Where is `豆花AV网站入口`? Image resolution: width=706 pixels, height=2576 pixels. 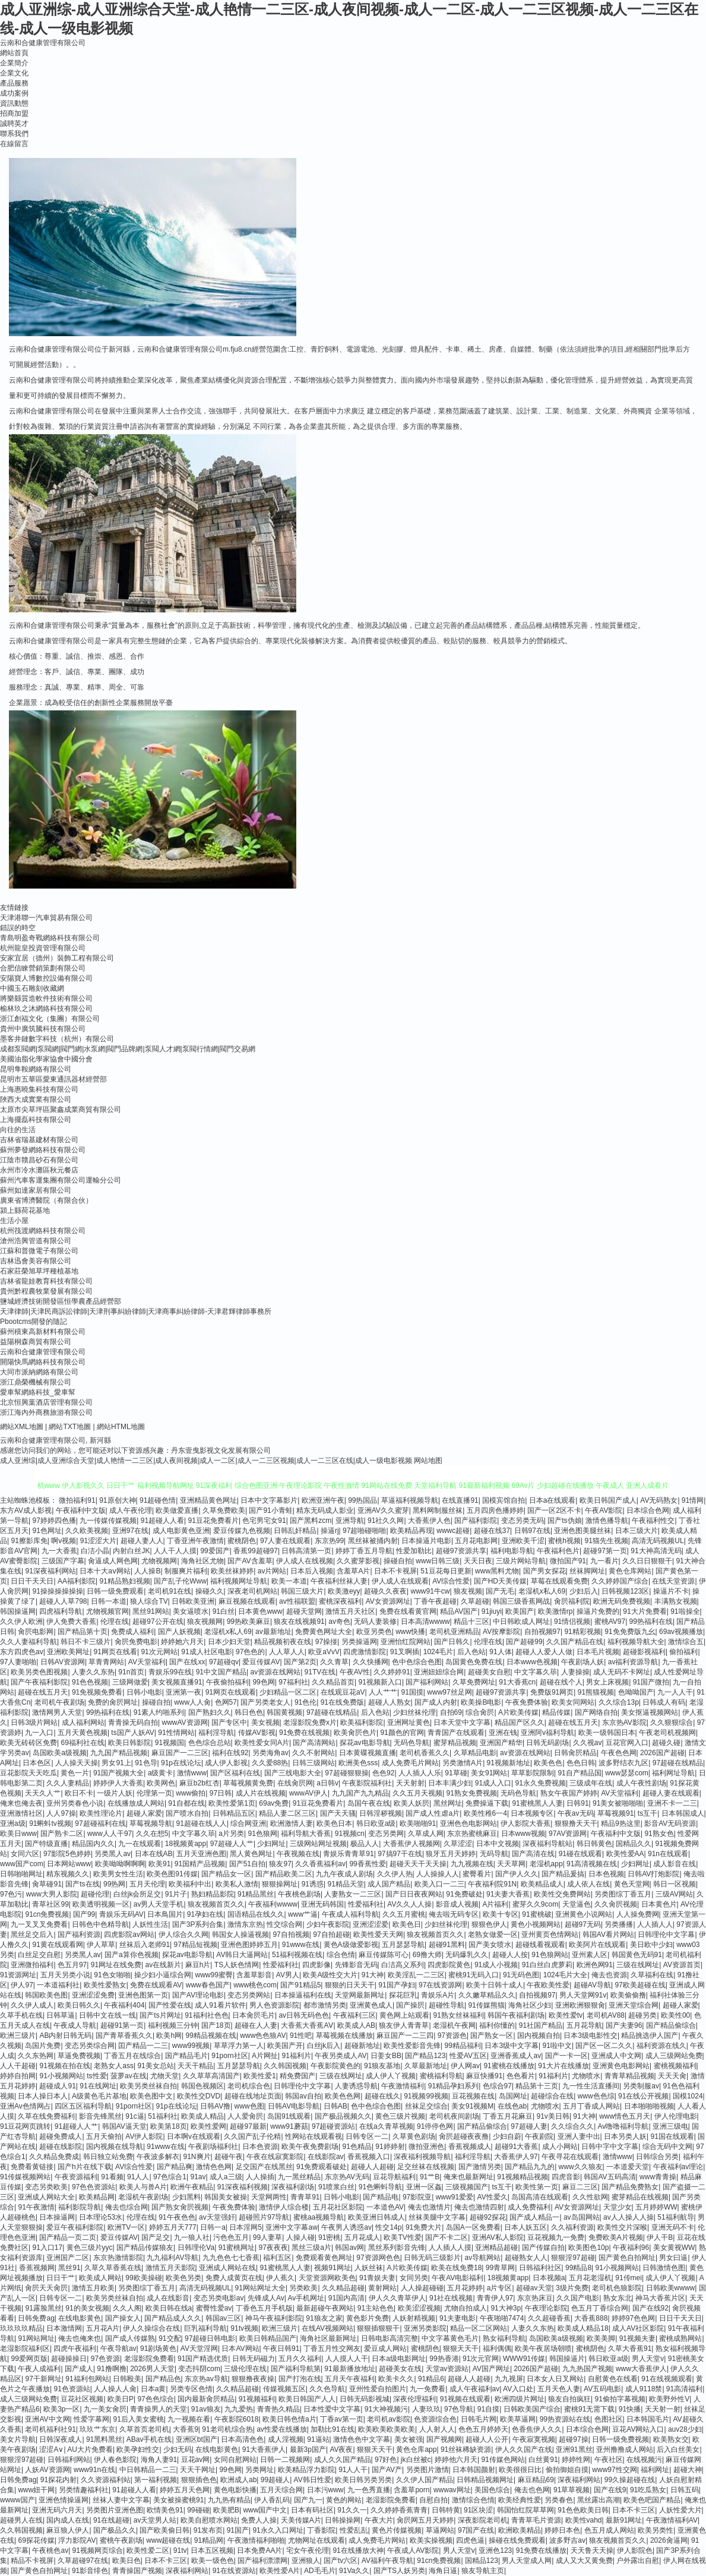 豆花AV网站入口 is located at coordinates (638, 2429).